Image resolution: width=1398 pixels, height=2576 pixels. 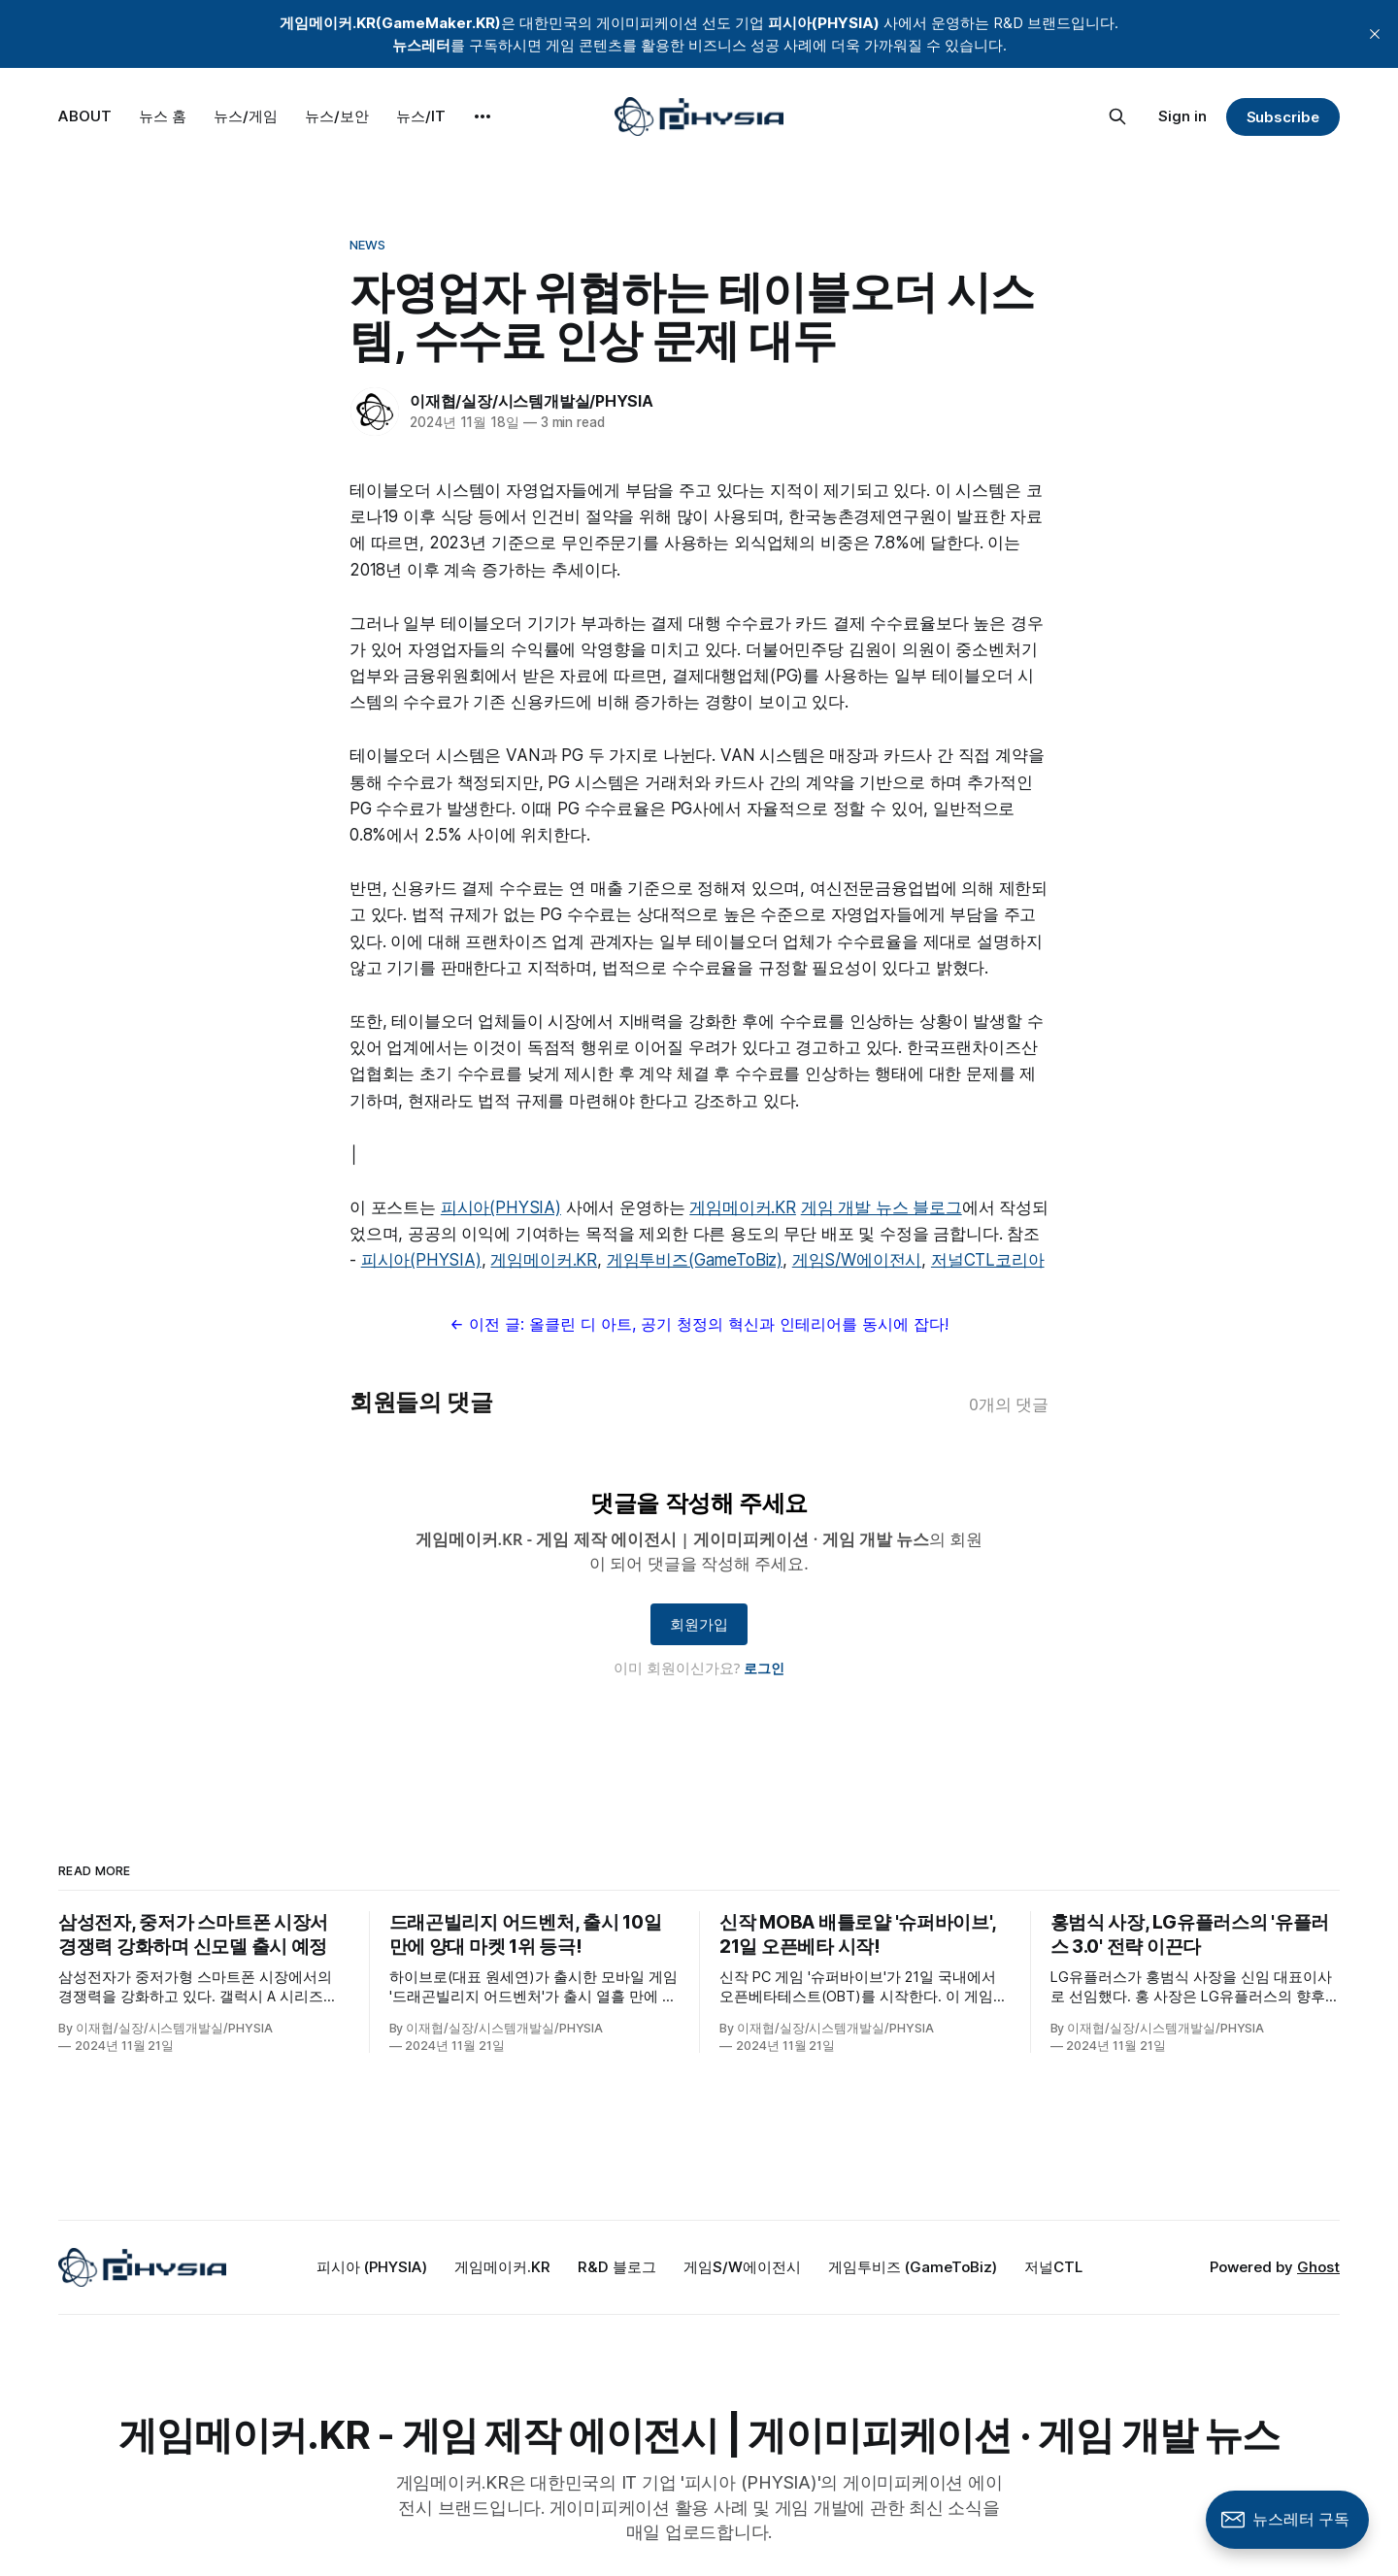 What do you see at coordinates (246, 116) in the screenshot?
I see `뉴스/게임` at bounding box center [246, 116].